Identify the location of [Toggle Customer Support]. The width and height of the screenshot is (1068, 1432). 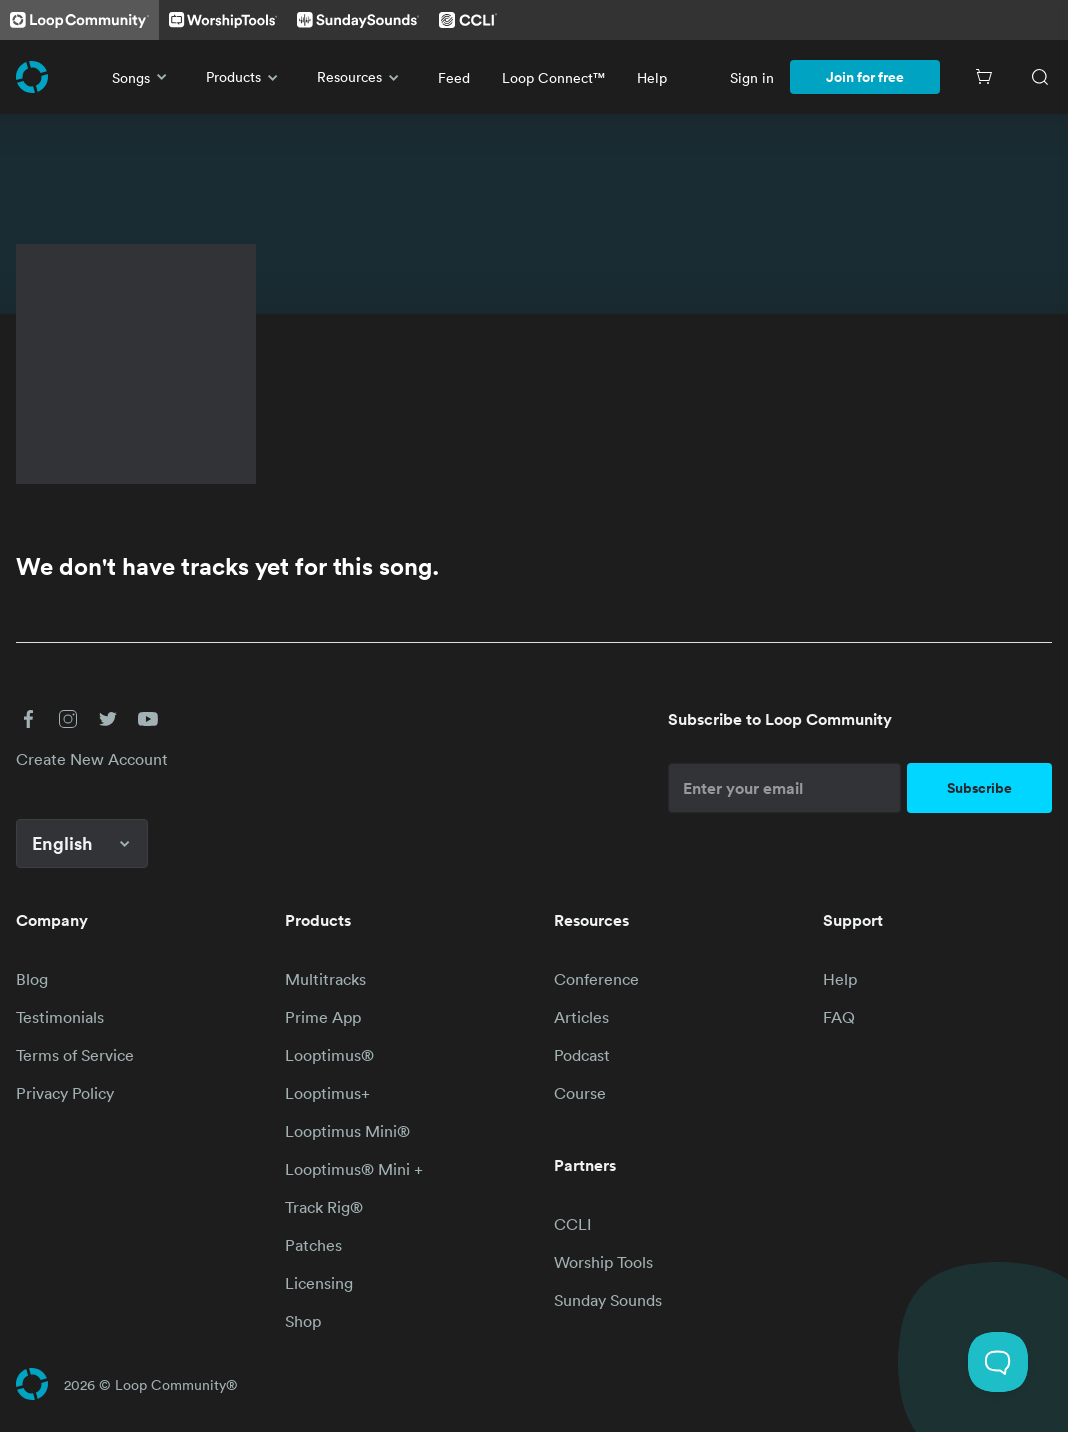
(998, 1362).